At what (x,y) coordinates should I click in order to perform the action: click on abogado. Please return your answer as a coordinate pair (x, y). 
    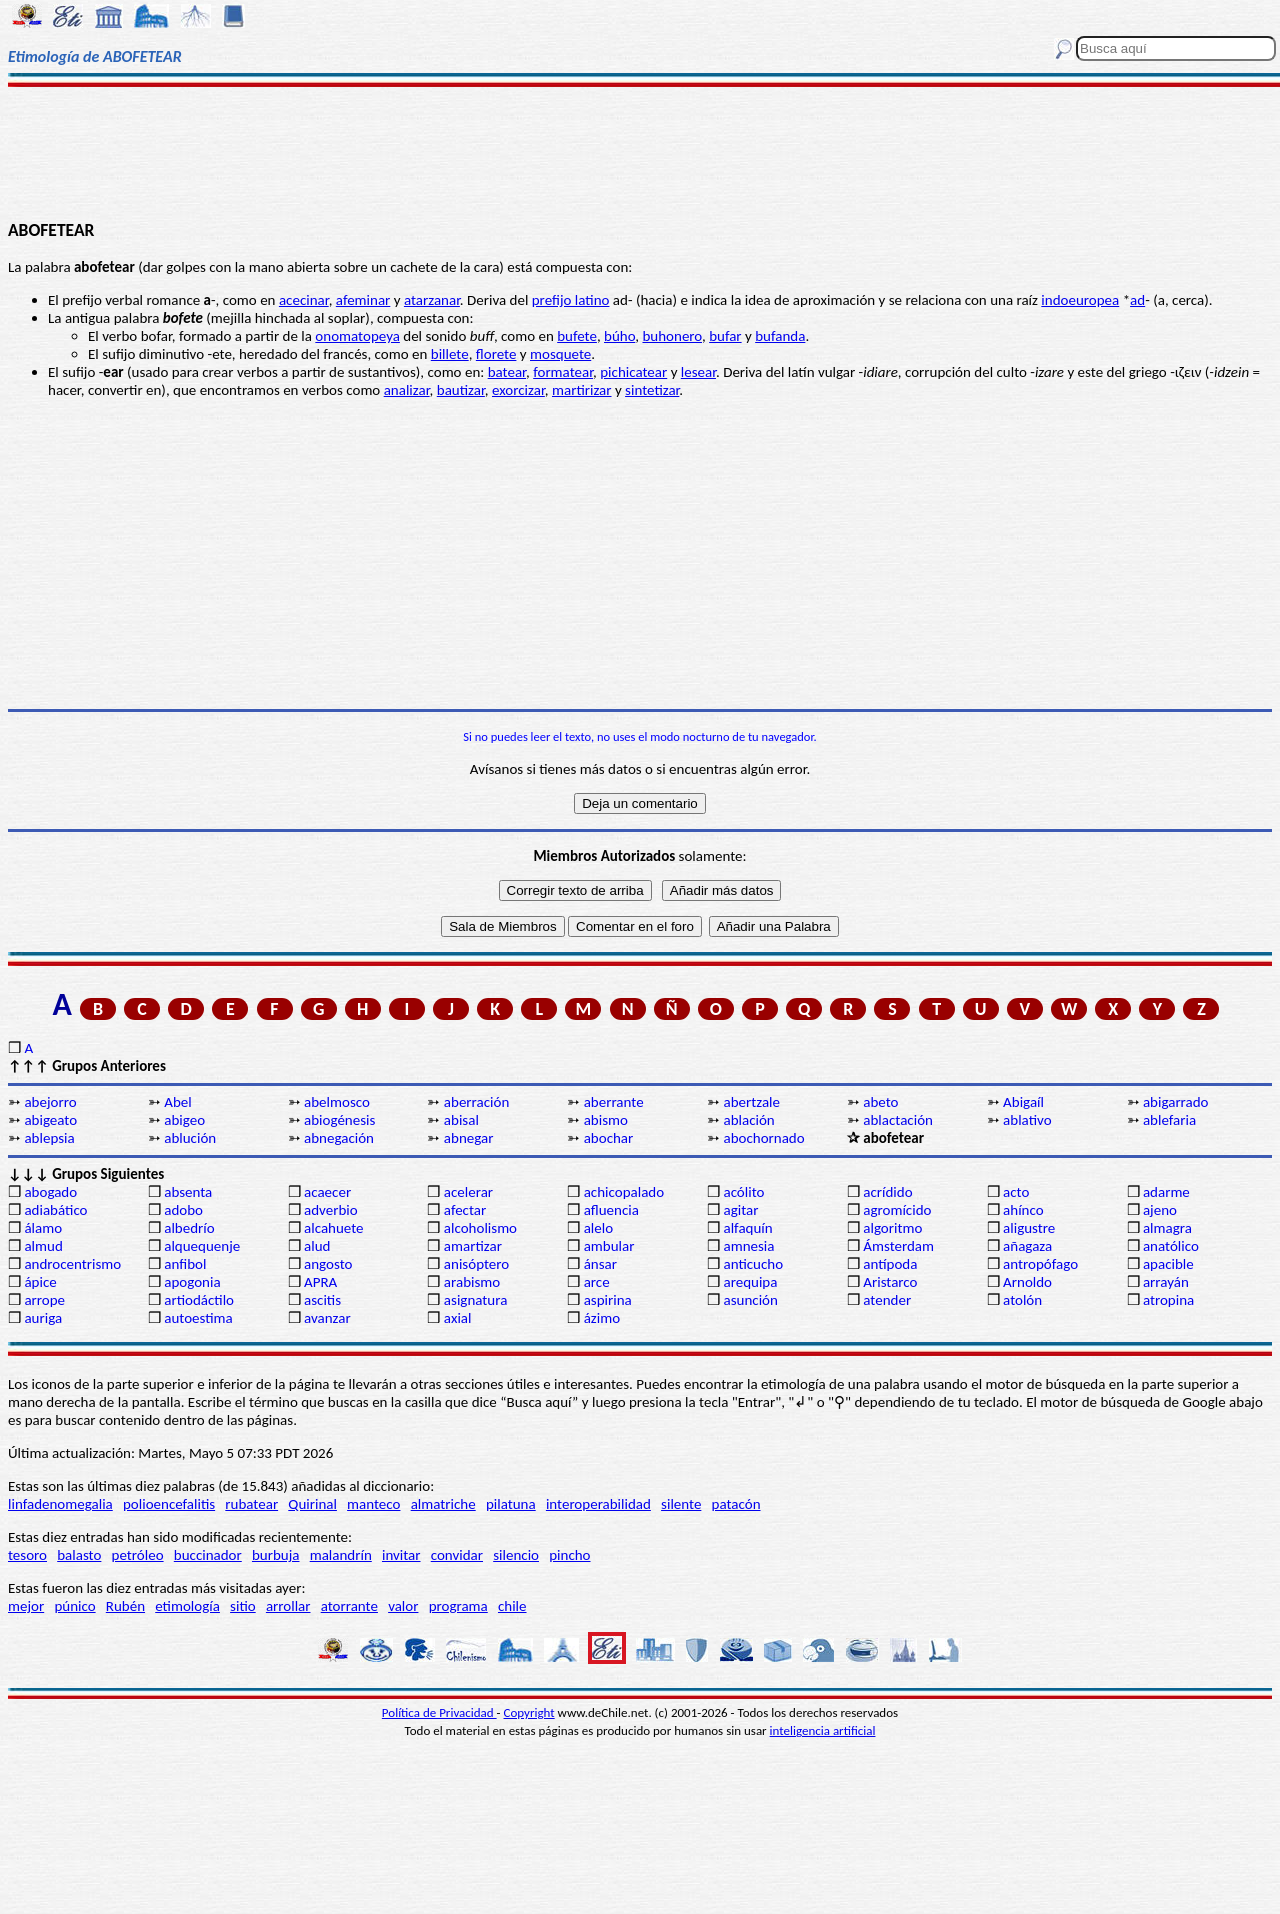
    Looking at the image, I should click on (50, 1192).